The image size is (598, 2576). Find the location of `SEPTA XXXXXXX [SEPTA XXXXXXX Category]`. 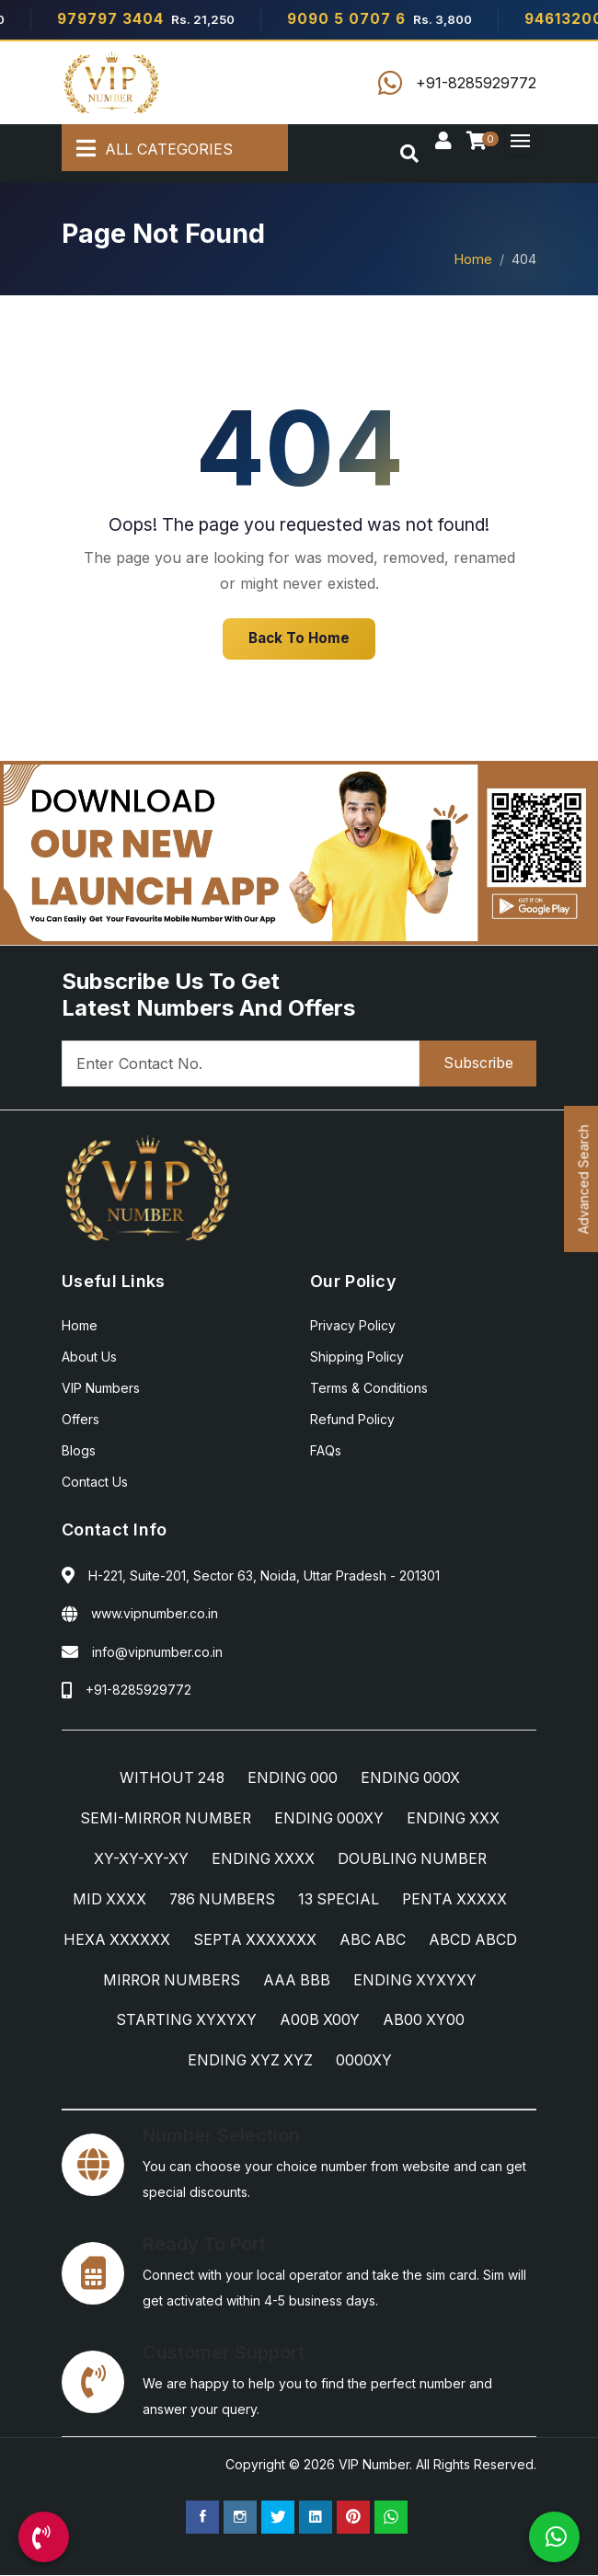

SEPTA XXXXXXX [SEPTA XXXXXXX Category] is located at coordinates (310, 1940).